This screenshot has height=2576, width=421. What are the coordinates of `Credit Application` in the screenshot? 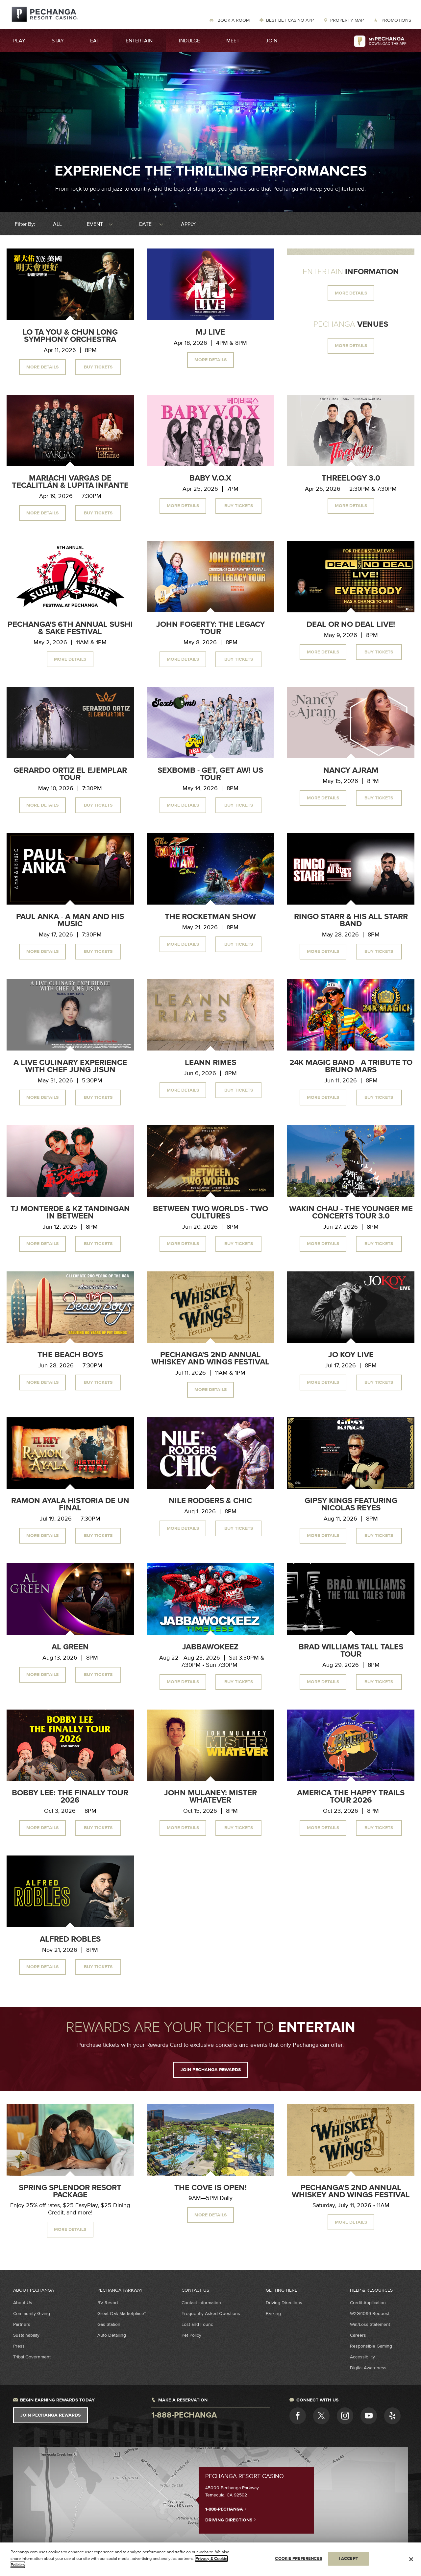 It's located at (368, 2302).